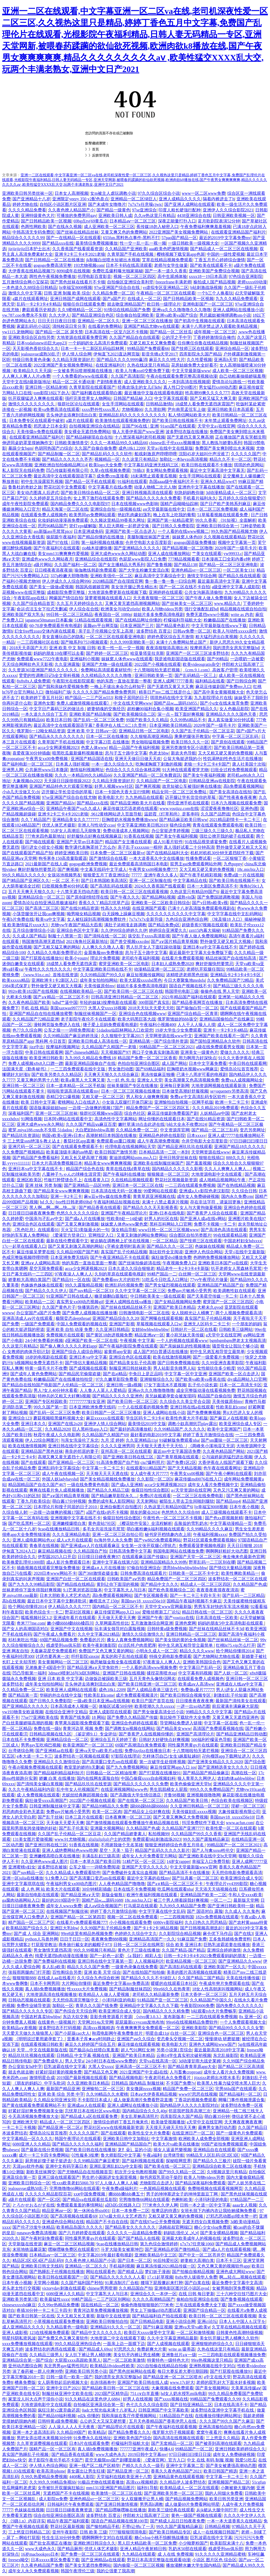 The image size is (270, 2576). I want to click on 久草v在线视频免费观, so click(110, 470).